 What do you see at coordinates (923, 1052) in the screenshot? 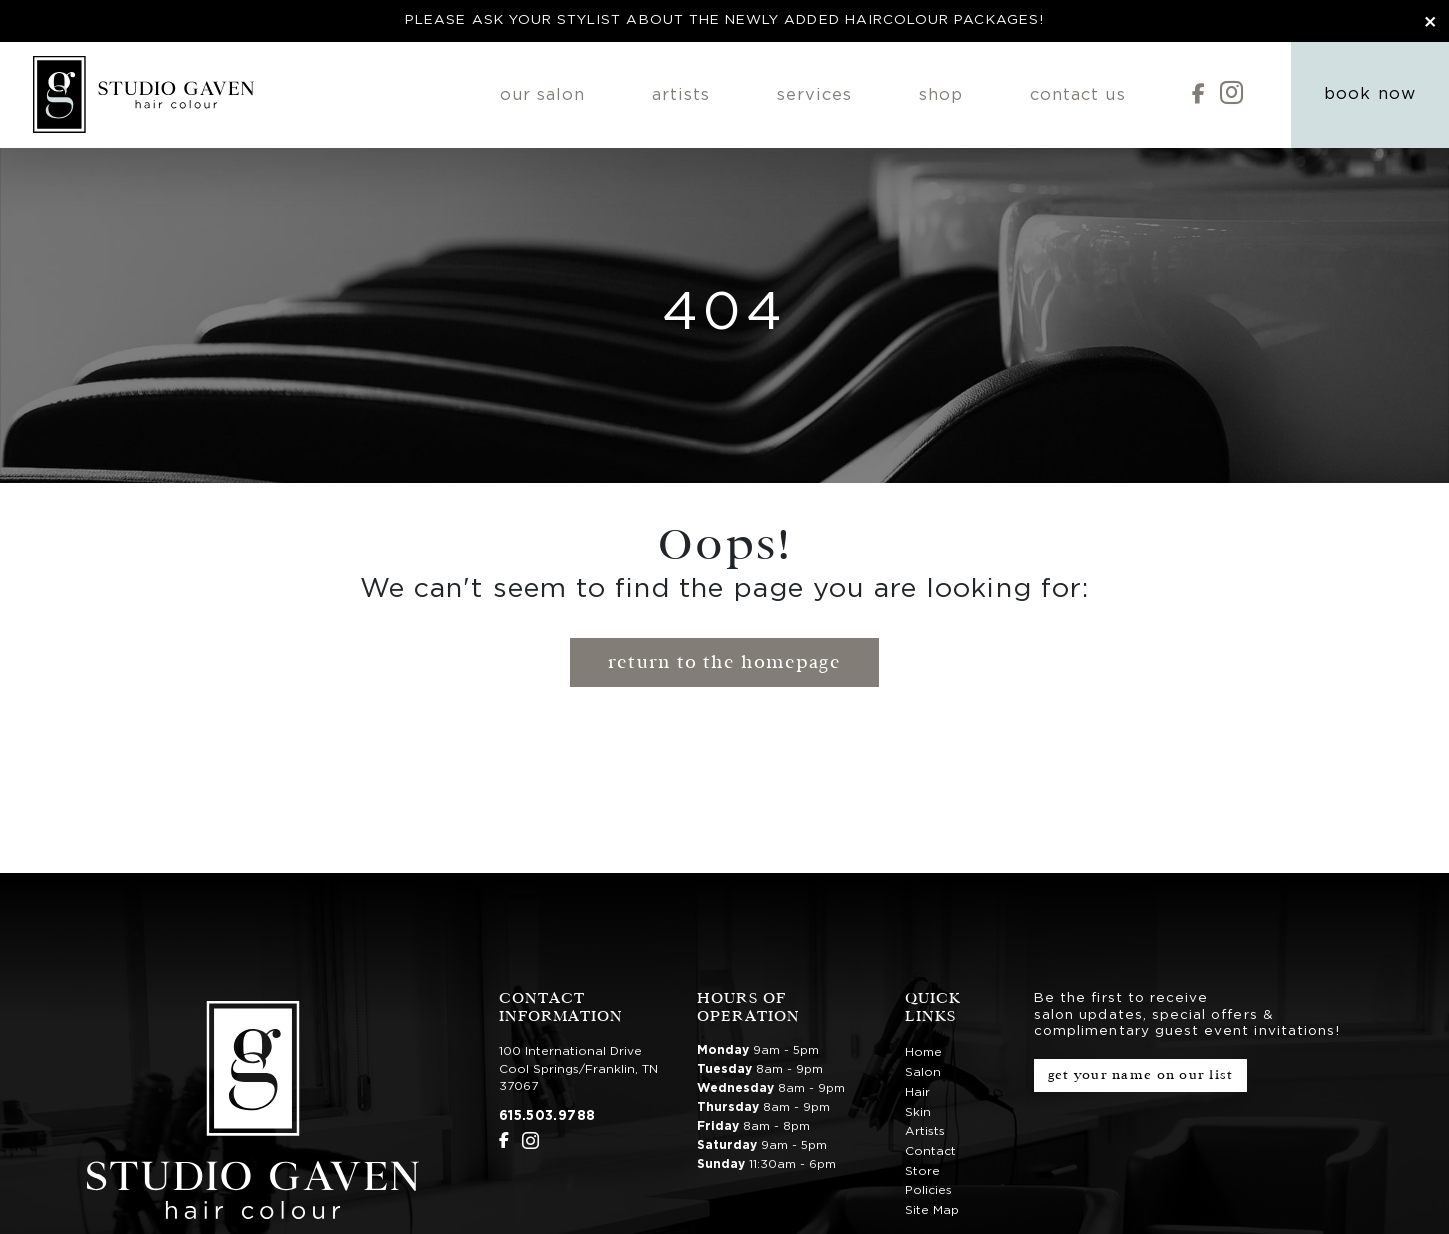
I see `Home` at bounding box center [923, 1052].